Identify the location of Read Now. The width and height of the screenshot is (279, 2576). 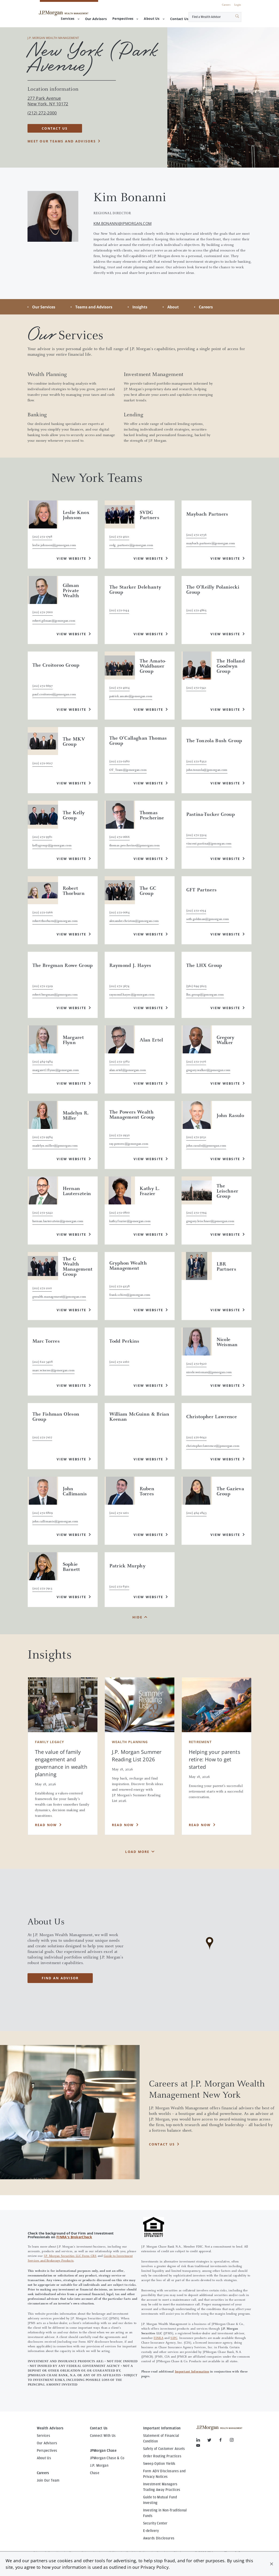
(46, 1825).